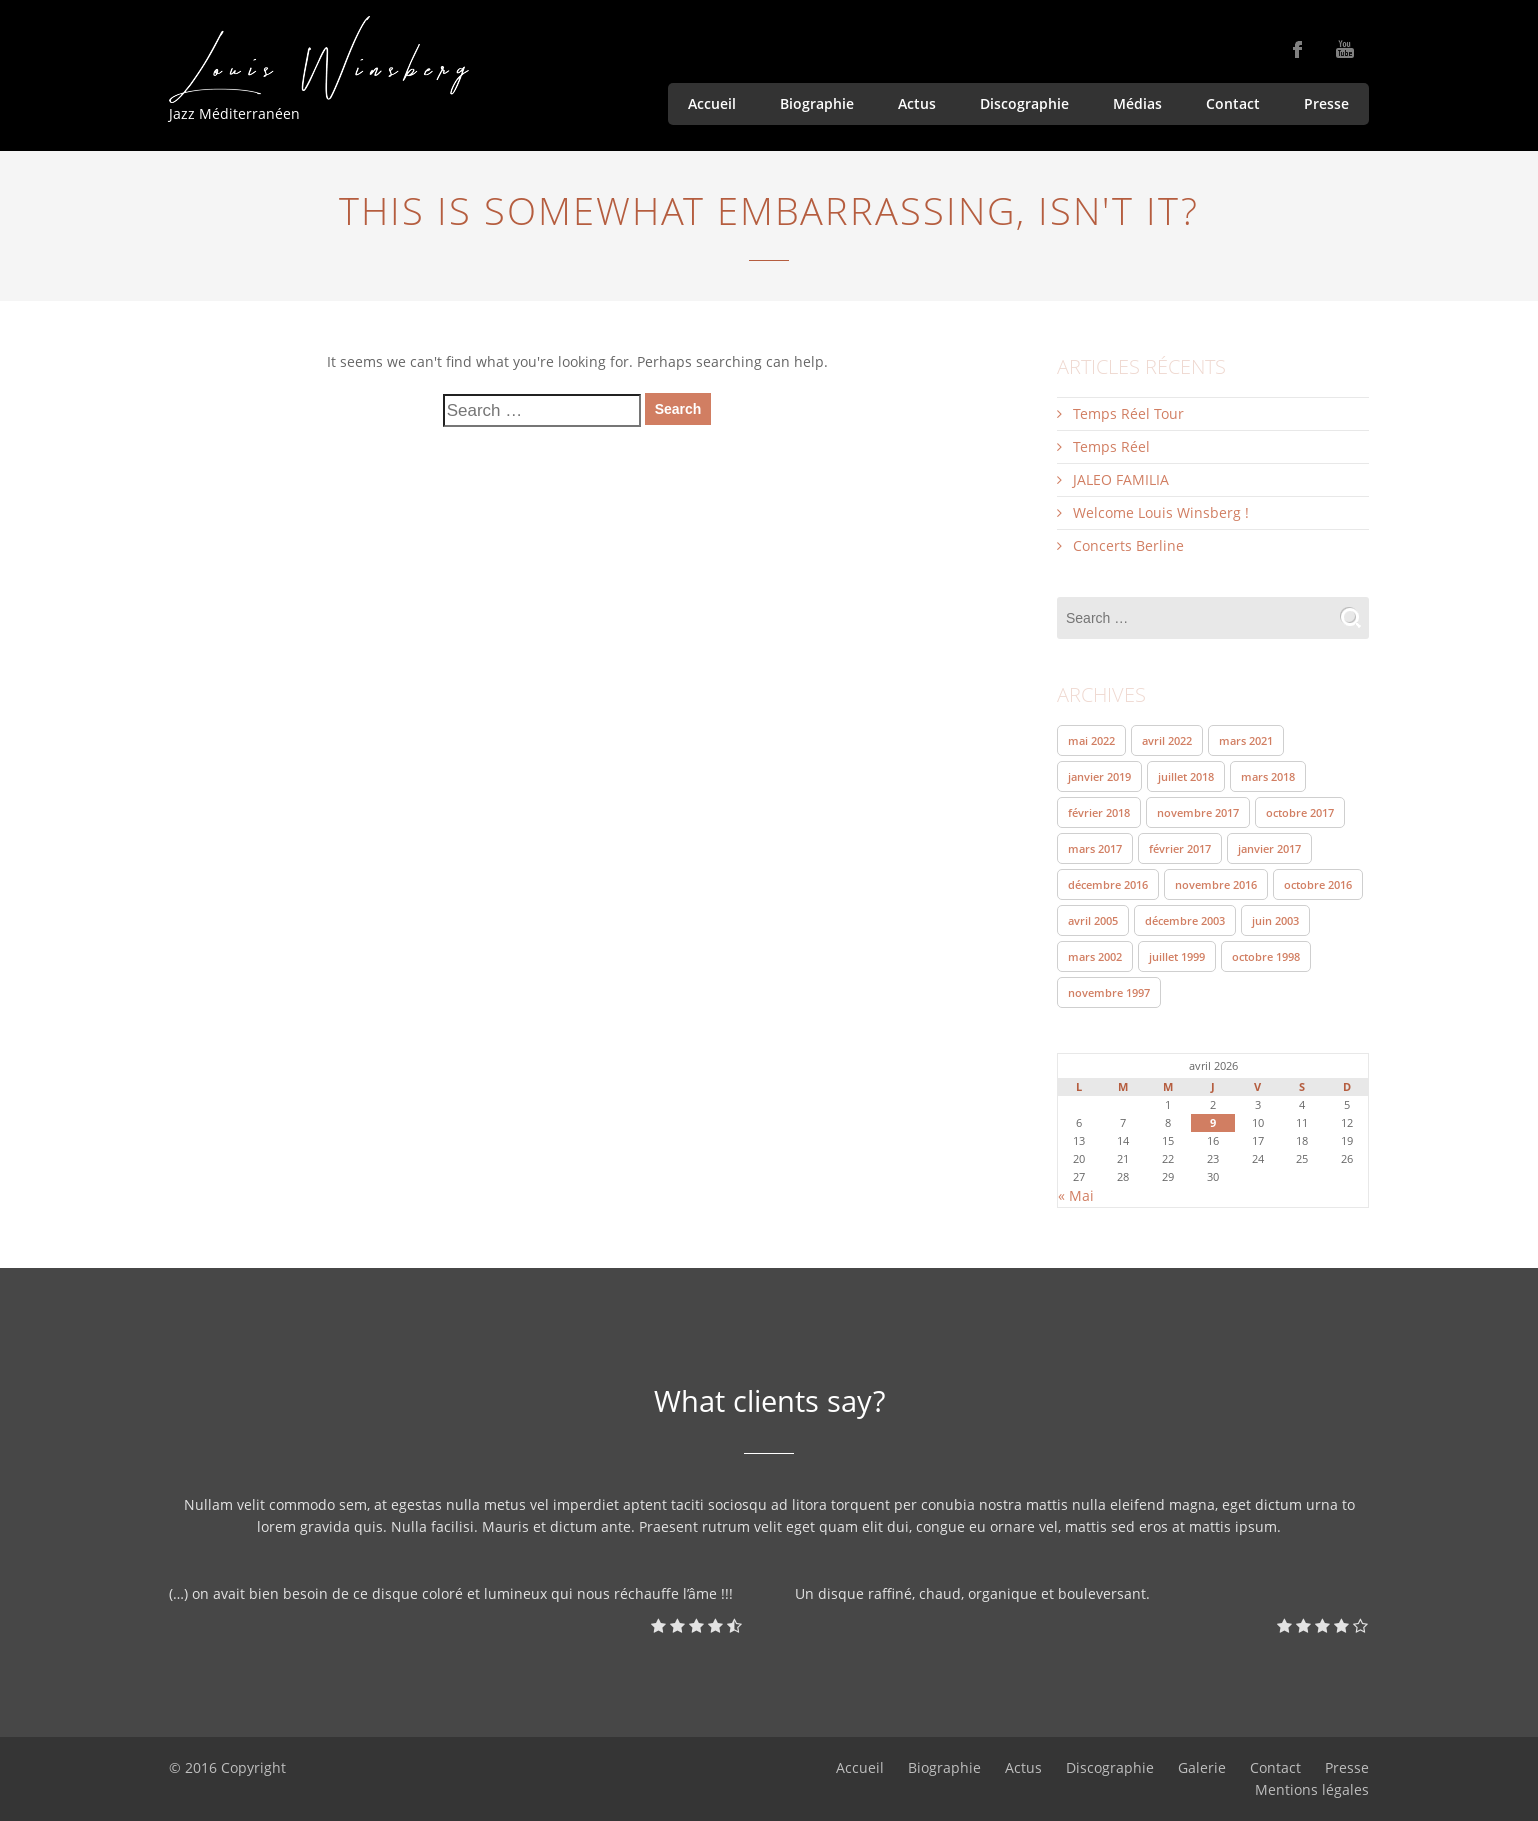  I want to click on Biographie, so click(817, 103).